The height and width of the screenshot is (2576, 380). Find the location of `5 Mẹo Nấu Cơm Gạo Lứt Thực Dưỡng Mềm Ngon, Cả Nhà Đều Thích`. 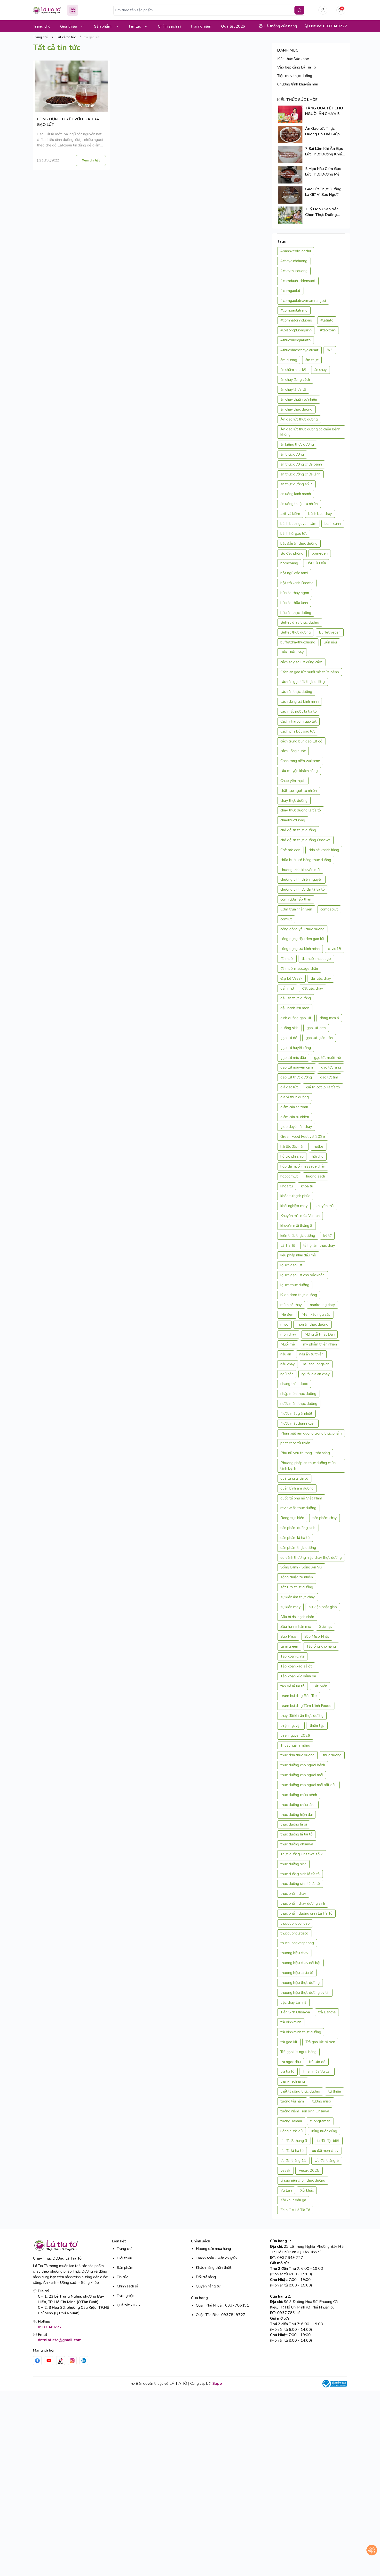

5 Mẹo Nấu Cơm Gạo Lứt Thực Dưỡng Mềm Ngon, Cả Nhà Đều Thích is located at coordinates (324, 171).